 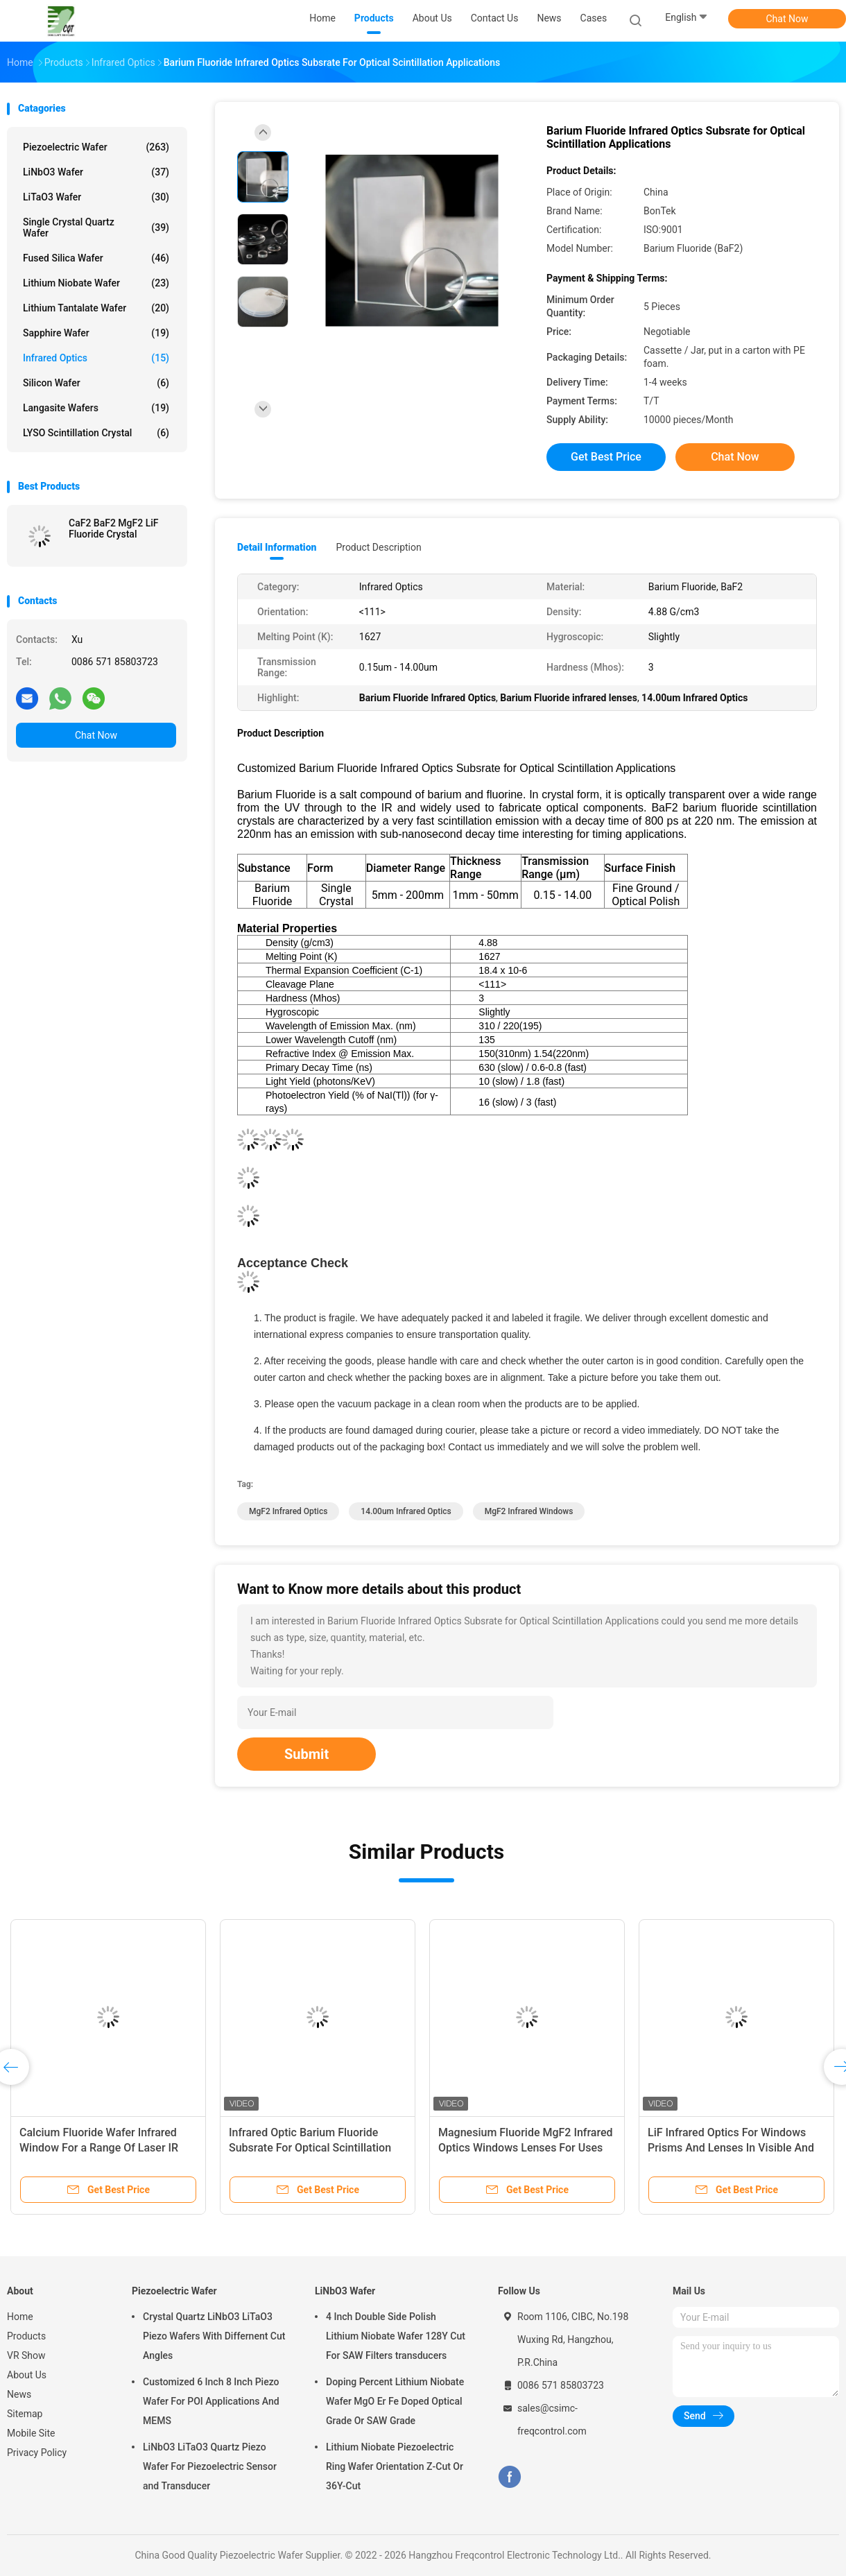 I want to click on Silicon Wafer, so click(x=96, y=383).